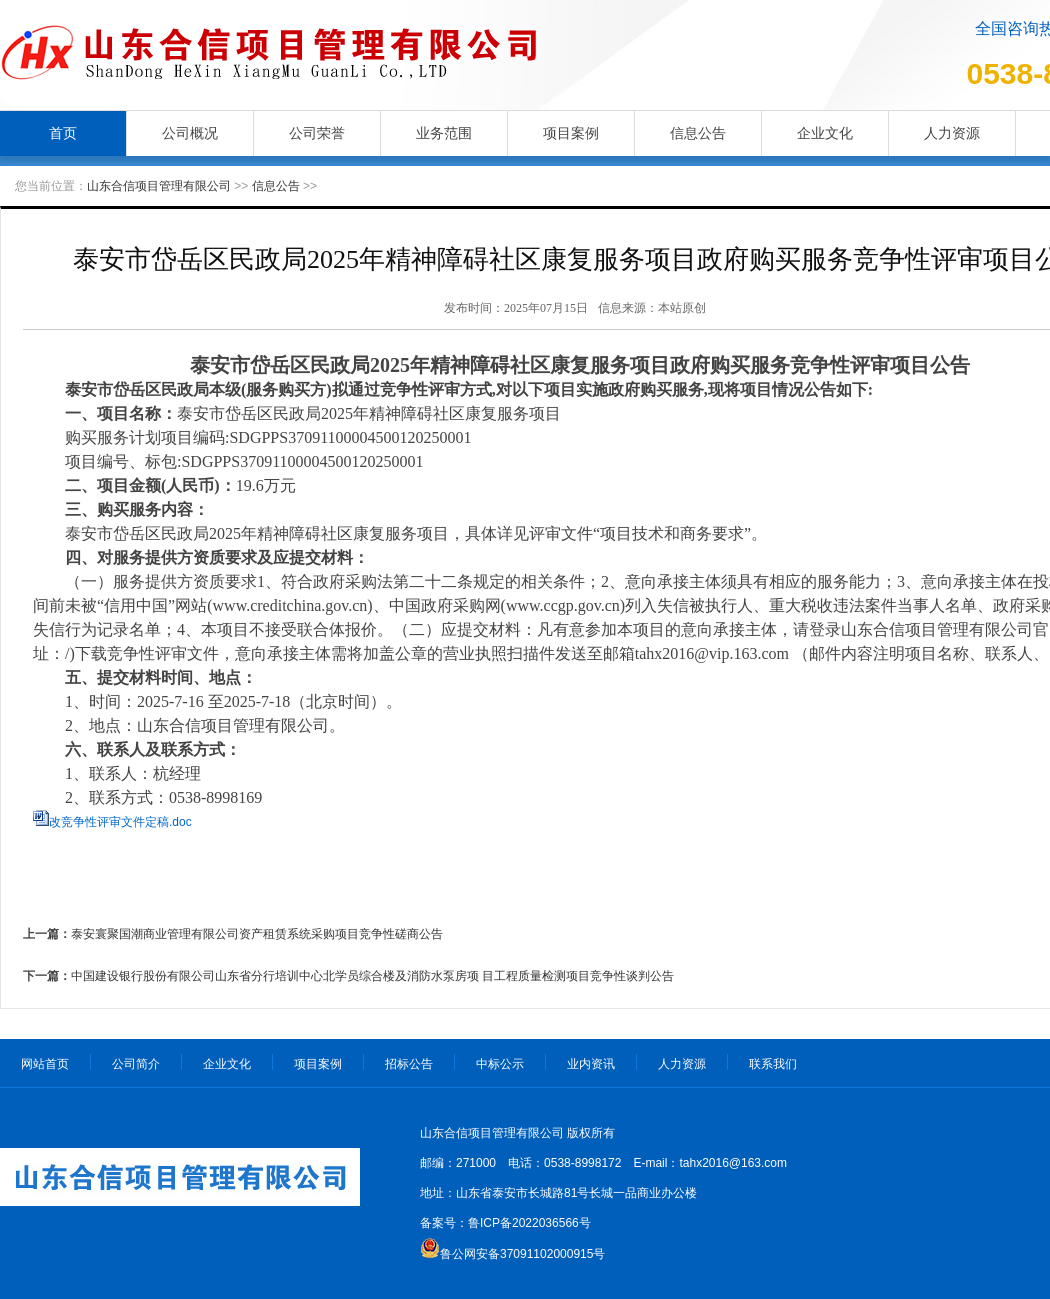 This screenshot has width=1050, height=1299. What do you see at coordinates (159, 186) in the screenshot?
I see `山东合信项目管理有限公司` at bounding box center [159, 186].